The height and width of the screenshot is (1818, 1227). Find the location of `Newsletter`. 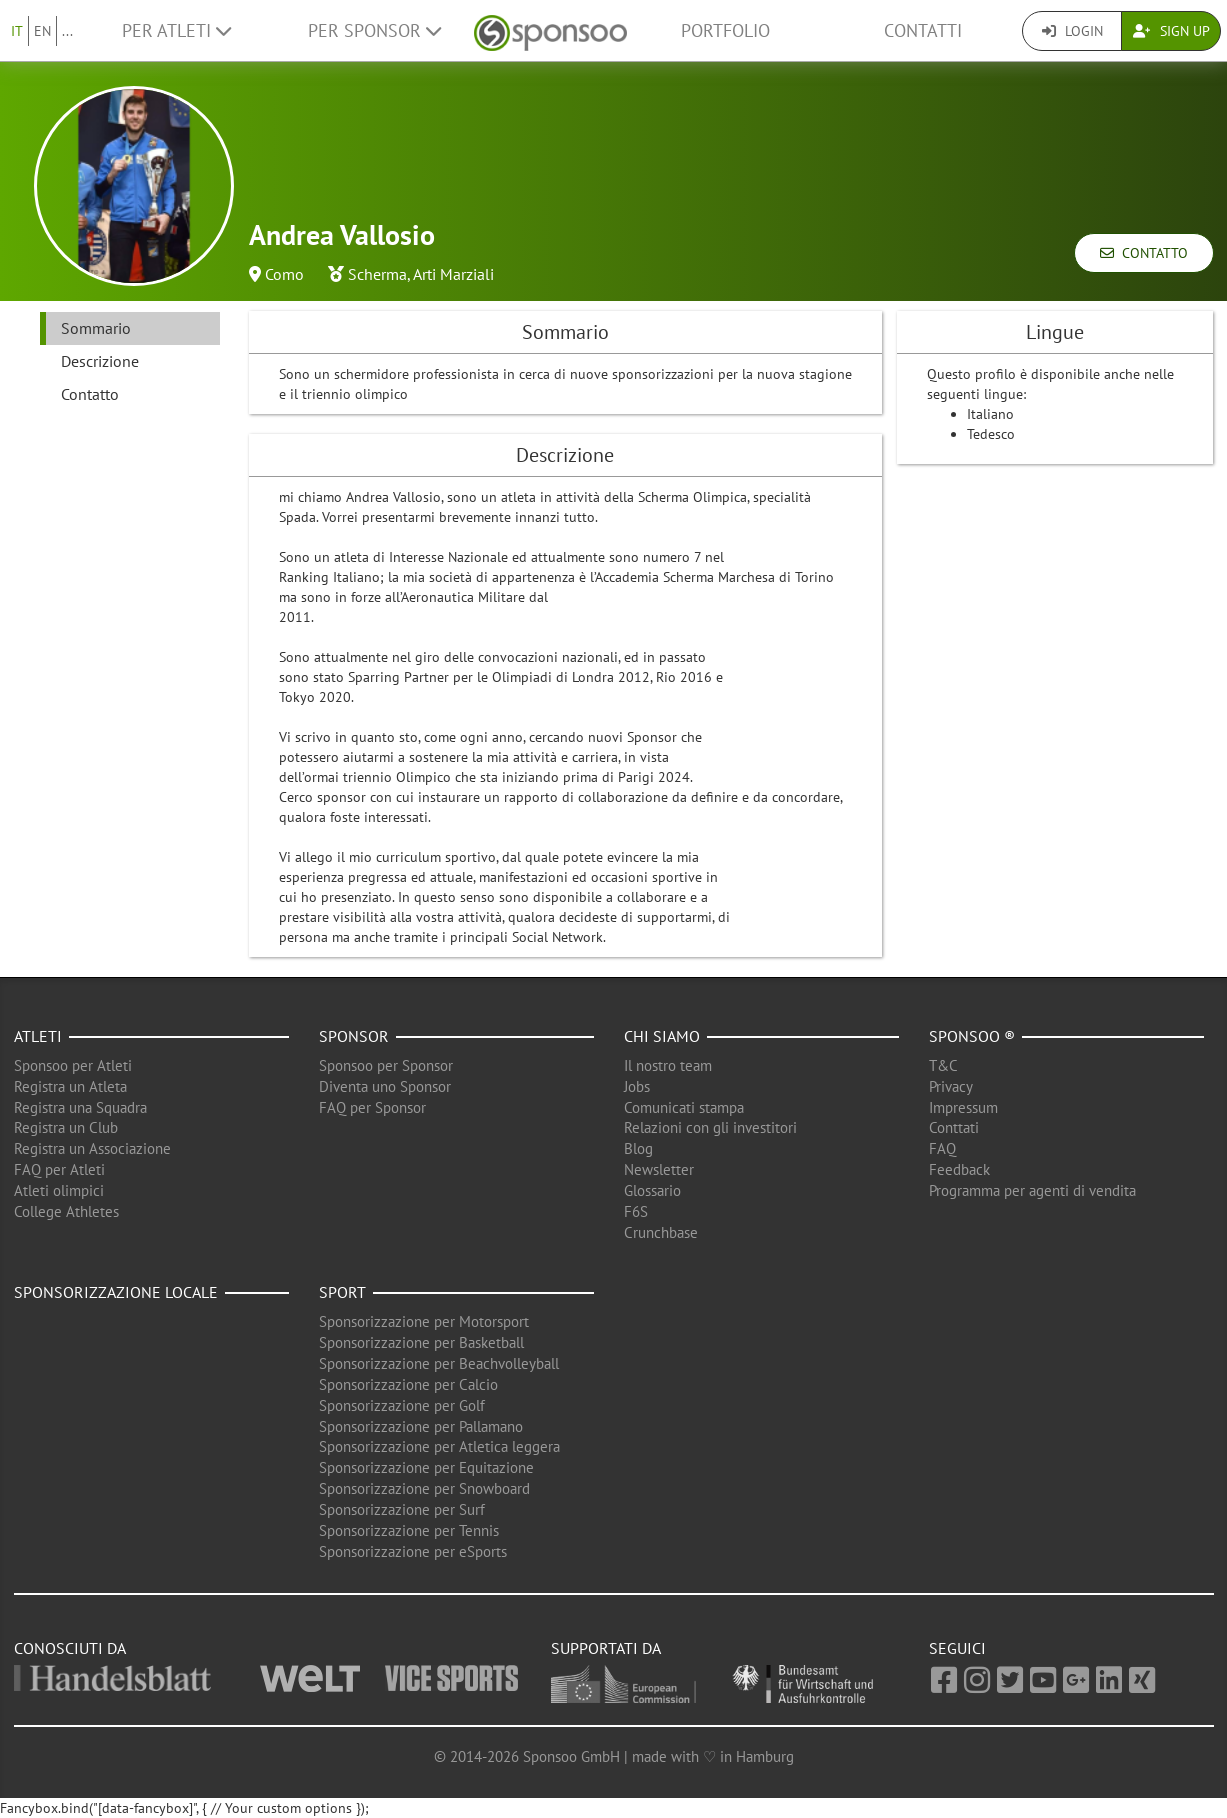

Newsletter is located at coordinates (659, 1169).